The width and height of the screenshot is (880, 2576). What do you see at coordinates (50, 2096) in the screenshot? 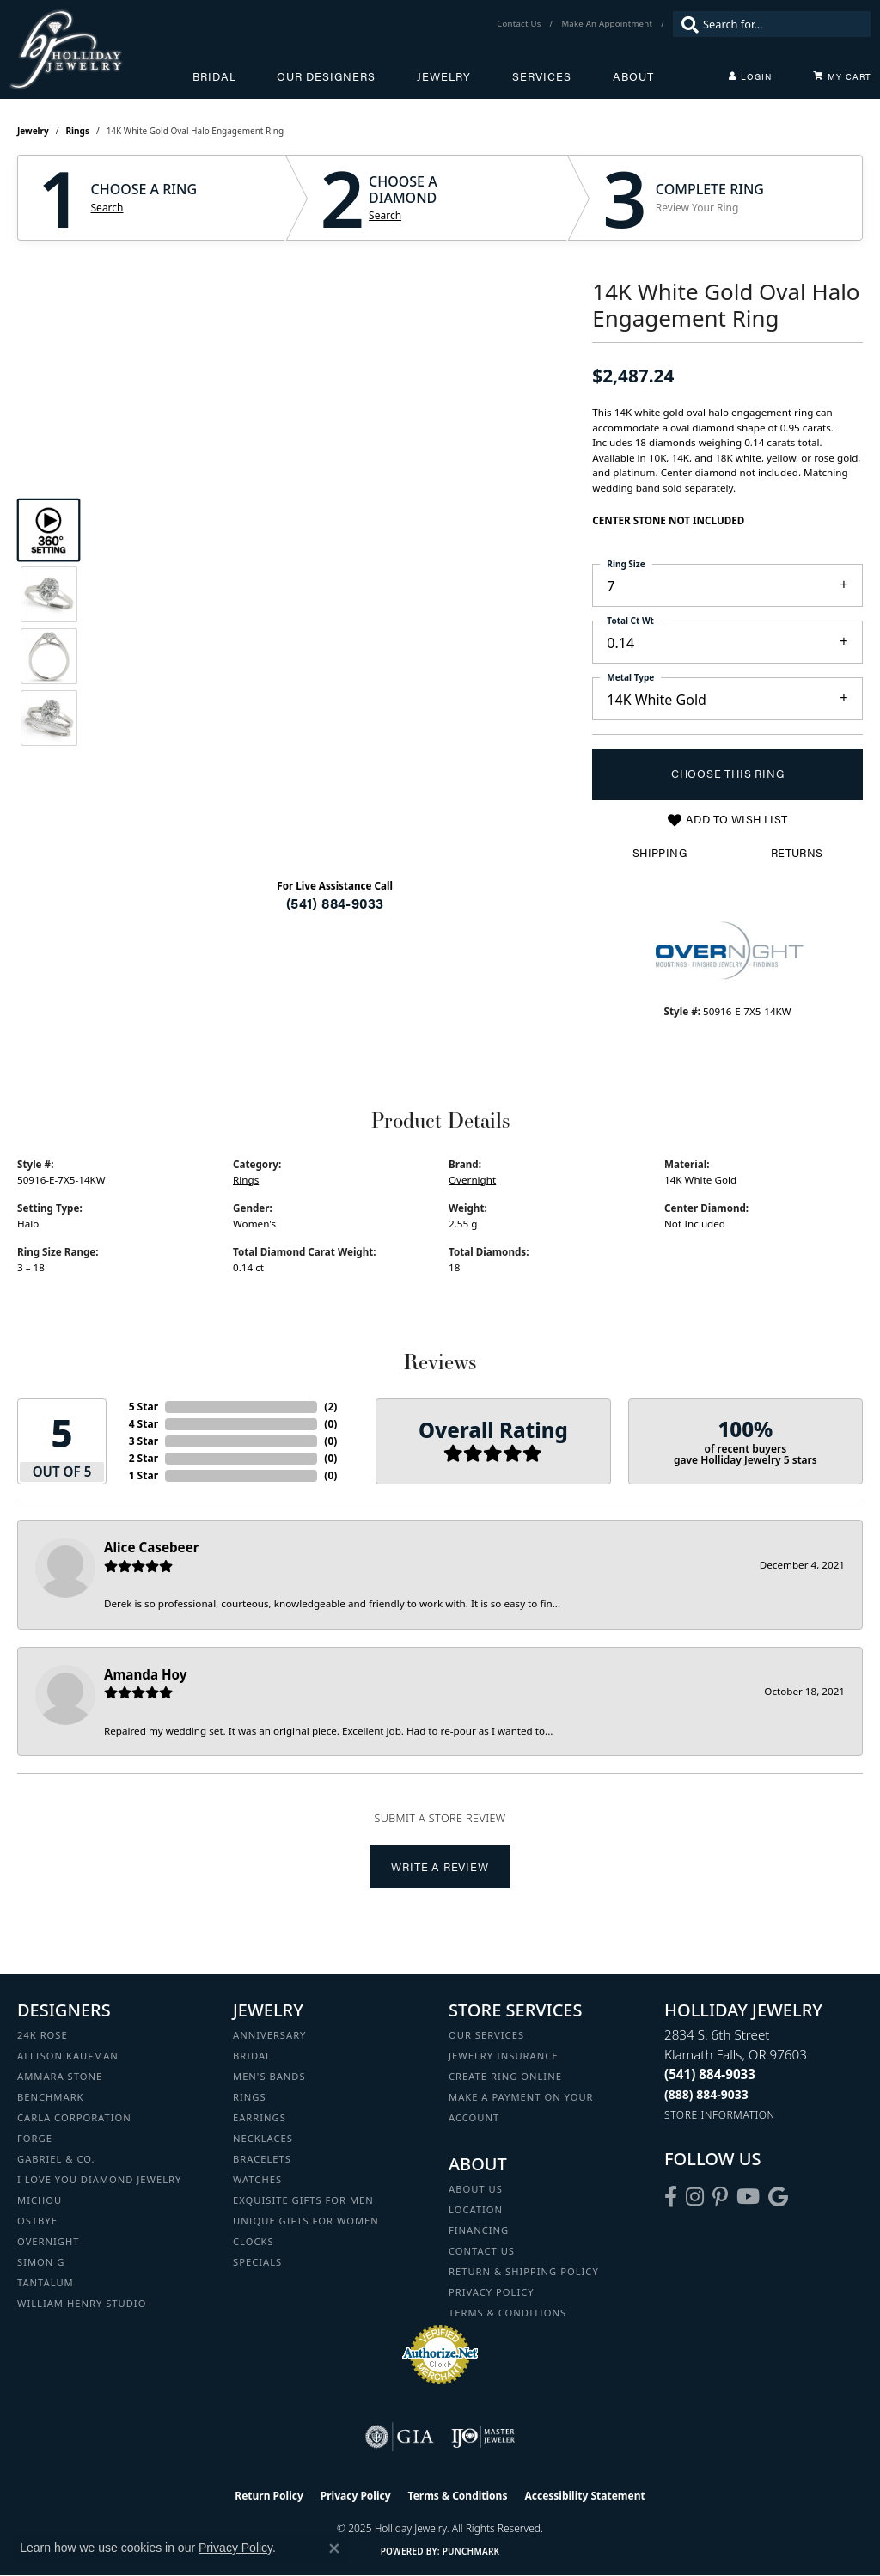
I see `Benchmark [menuitem]` at bounding box center [50, 2096].